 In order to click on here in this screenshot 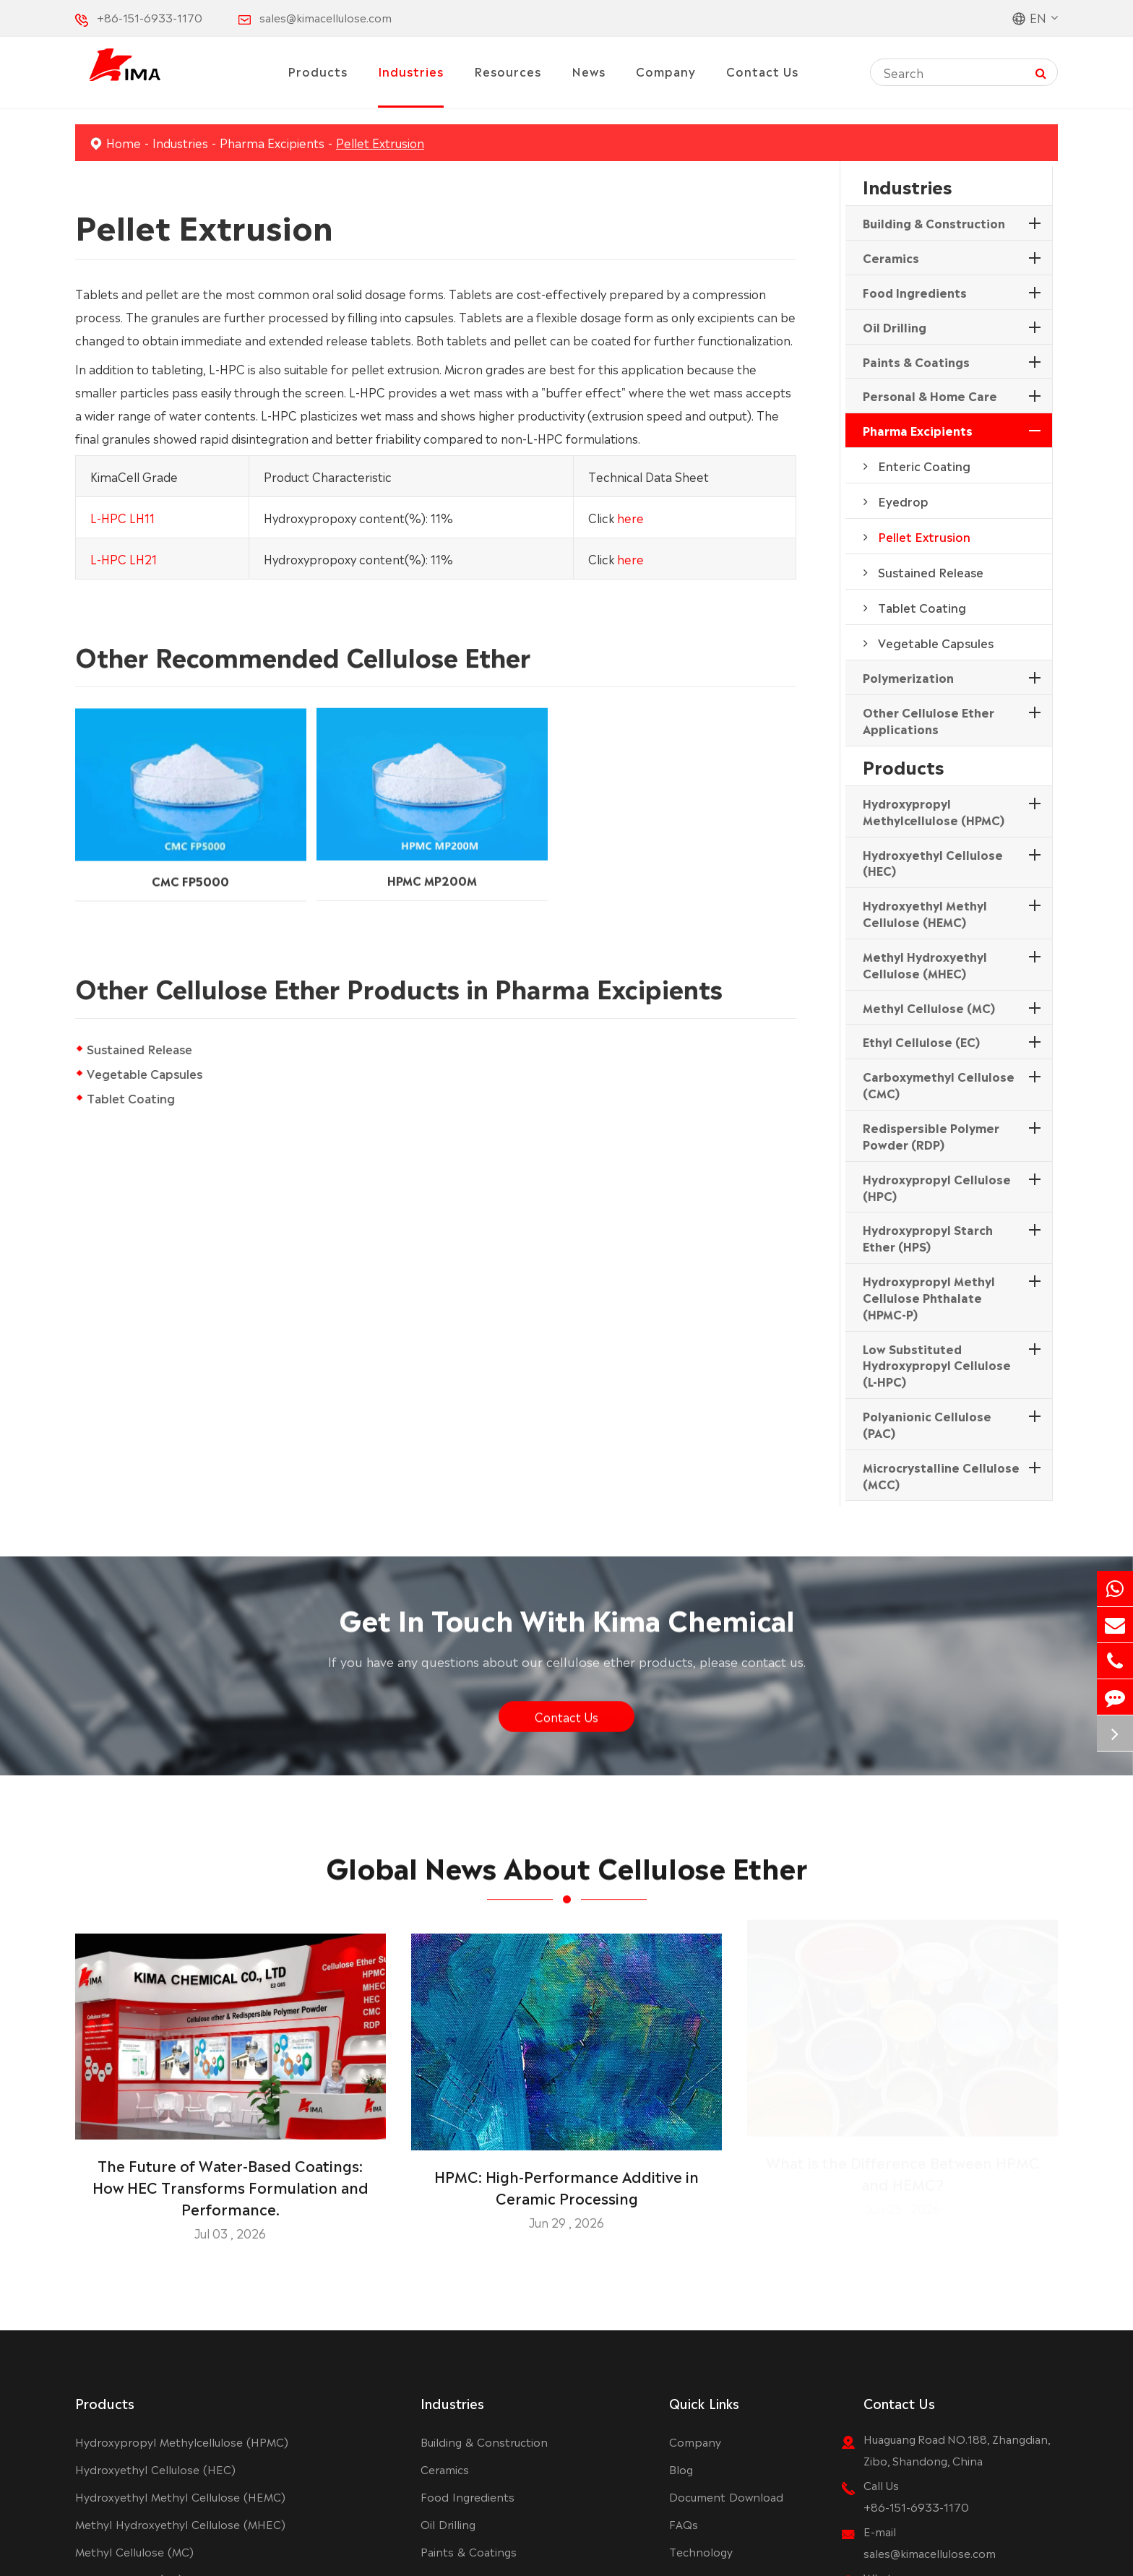, I will do `click(630, 516)`.